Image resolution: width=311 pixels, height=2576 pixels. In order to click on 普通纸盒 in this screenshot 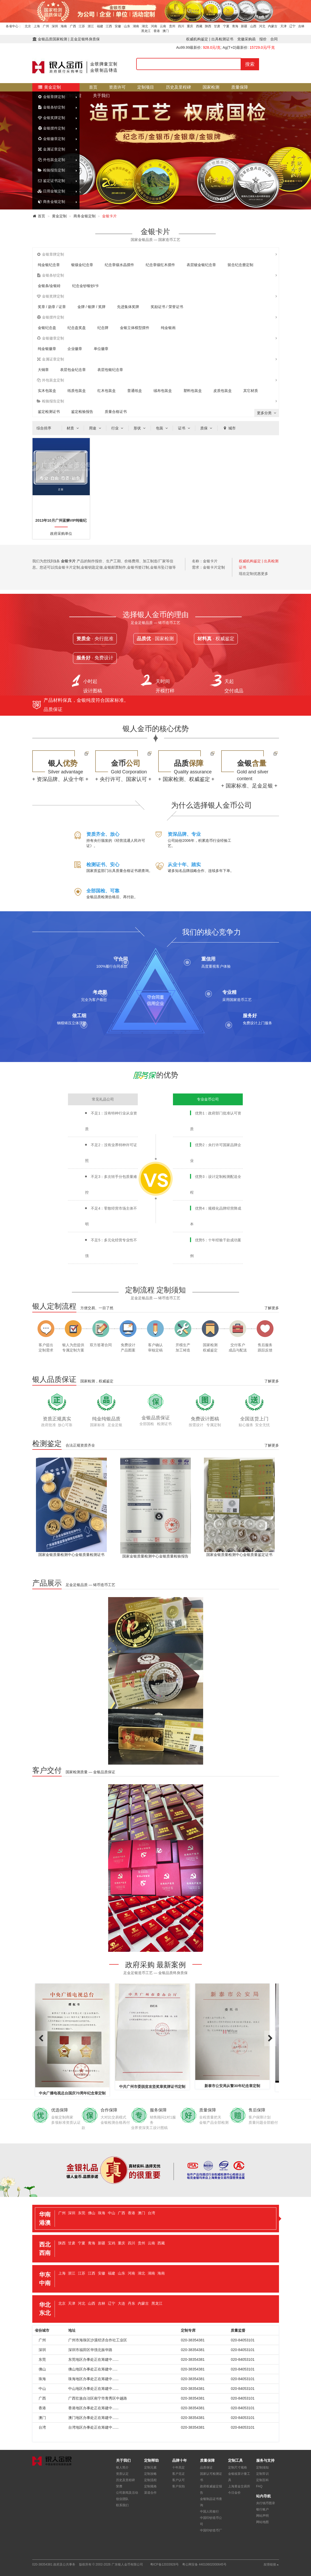, I will do `click(134, 391)`.